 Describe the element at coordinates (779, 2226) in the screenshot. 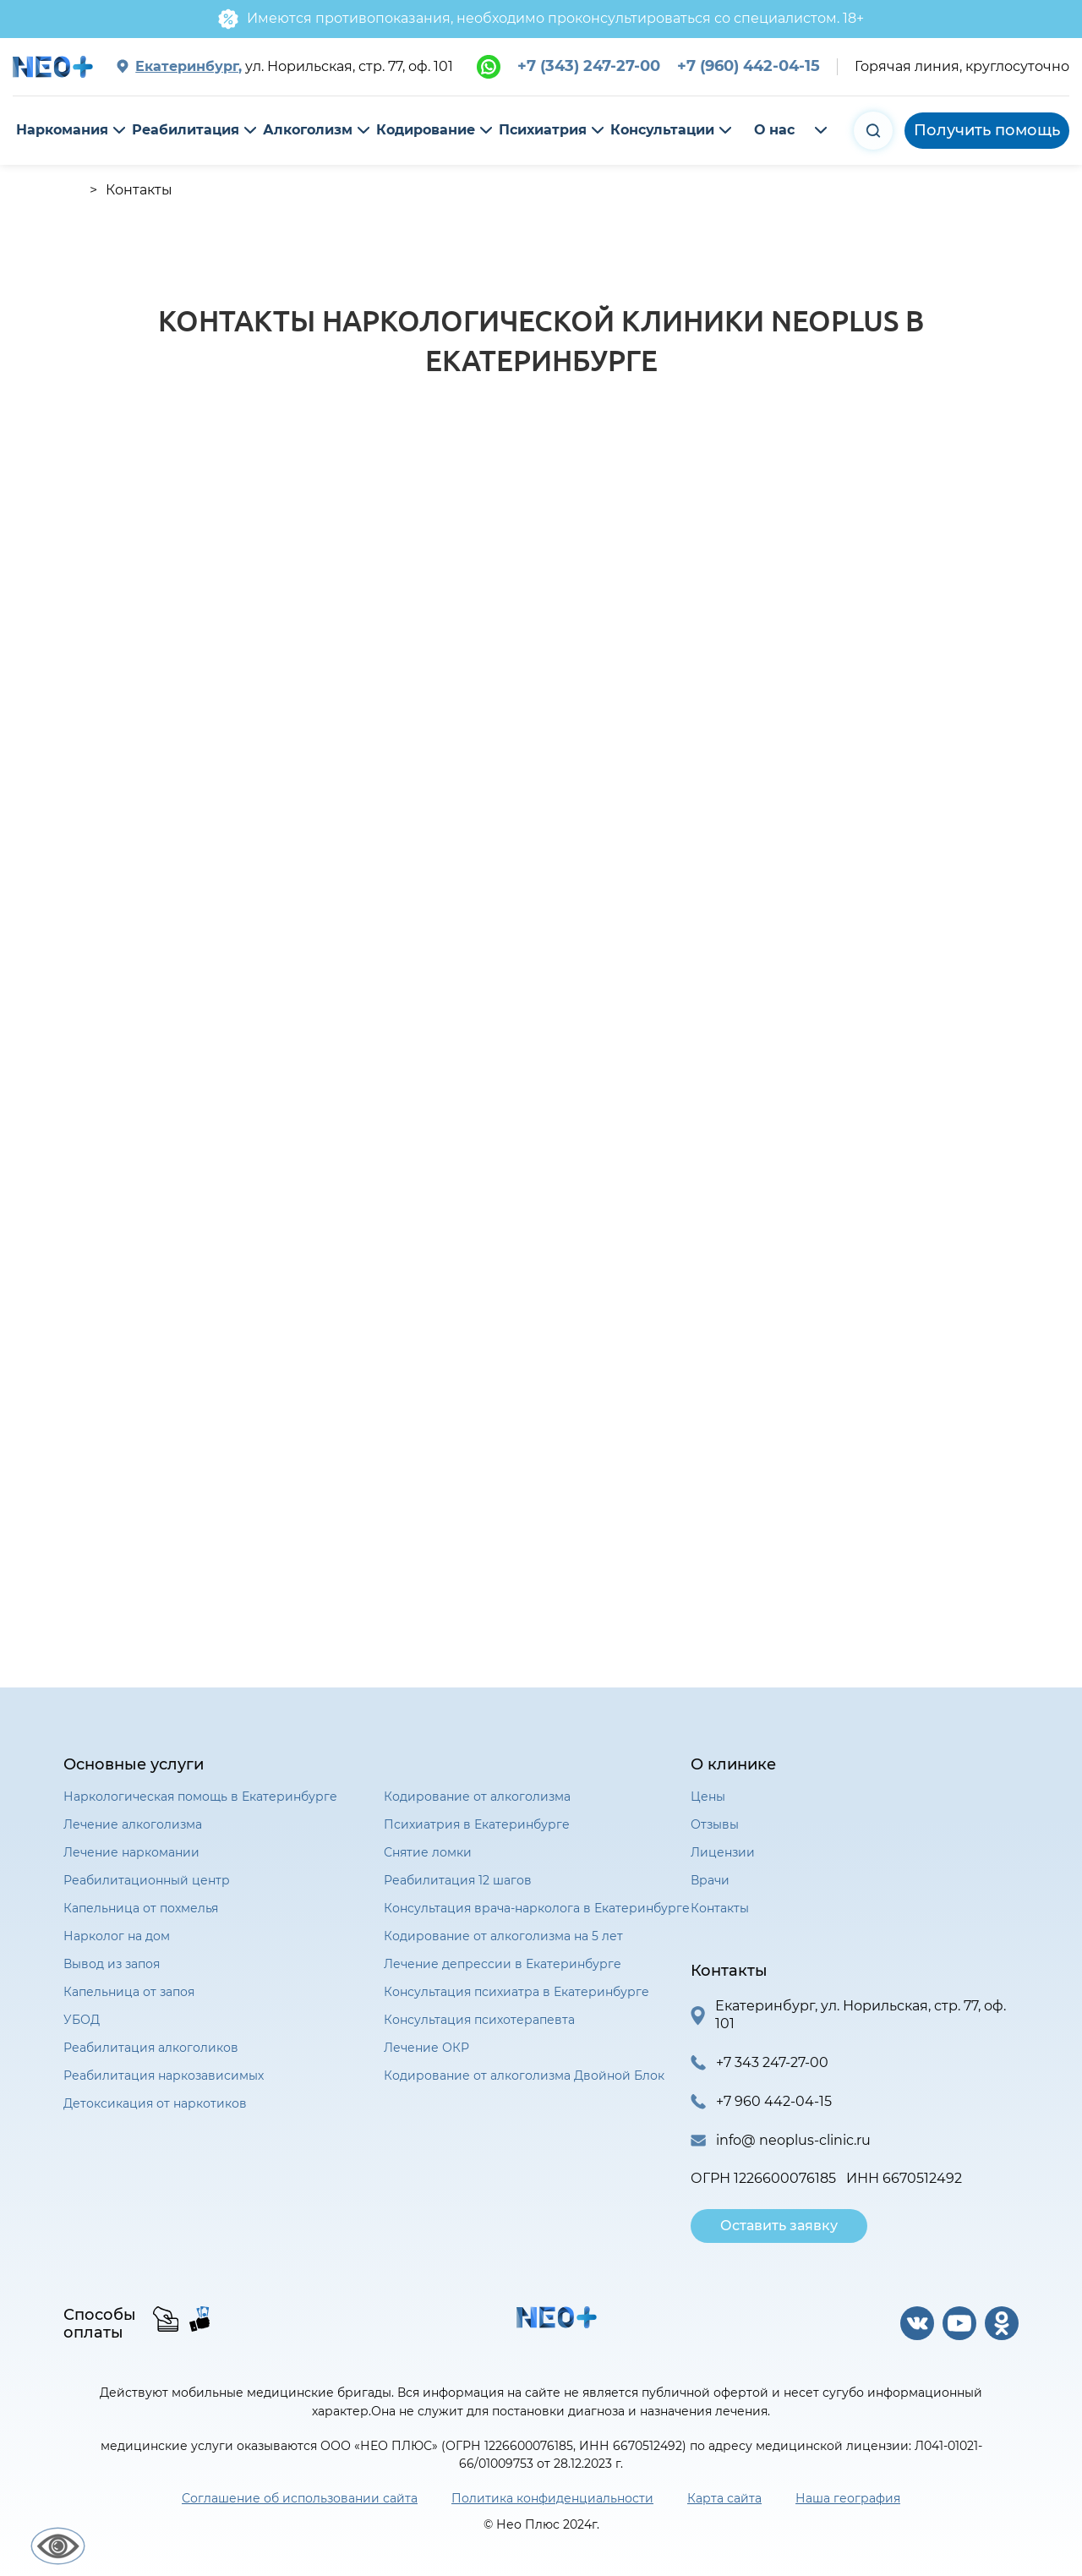

I see `Оставить заявку` at that location.